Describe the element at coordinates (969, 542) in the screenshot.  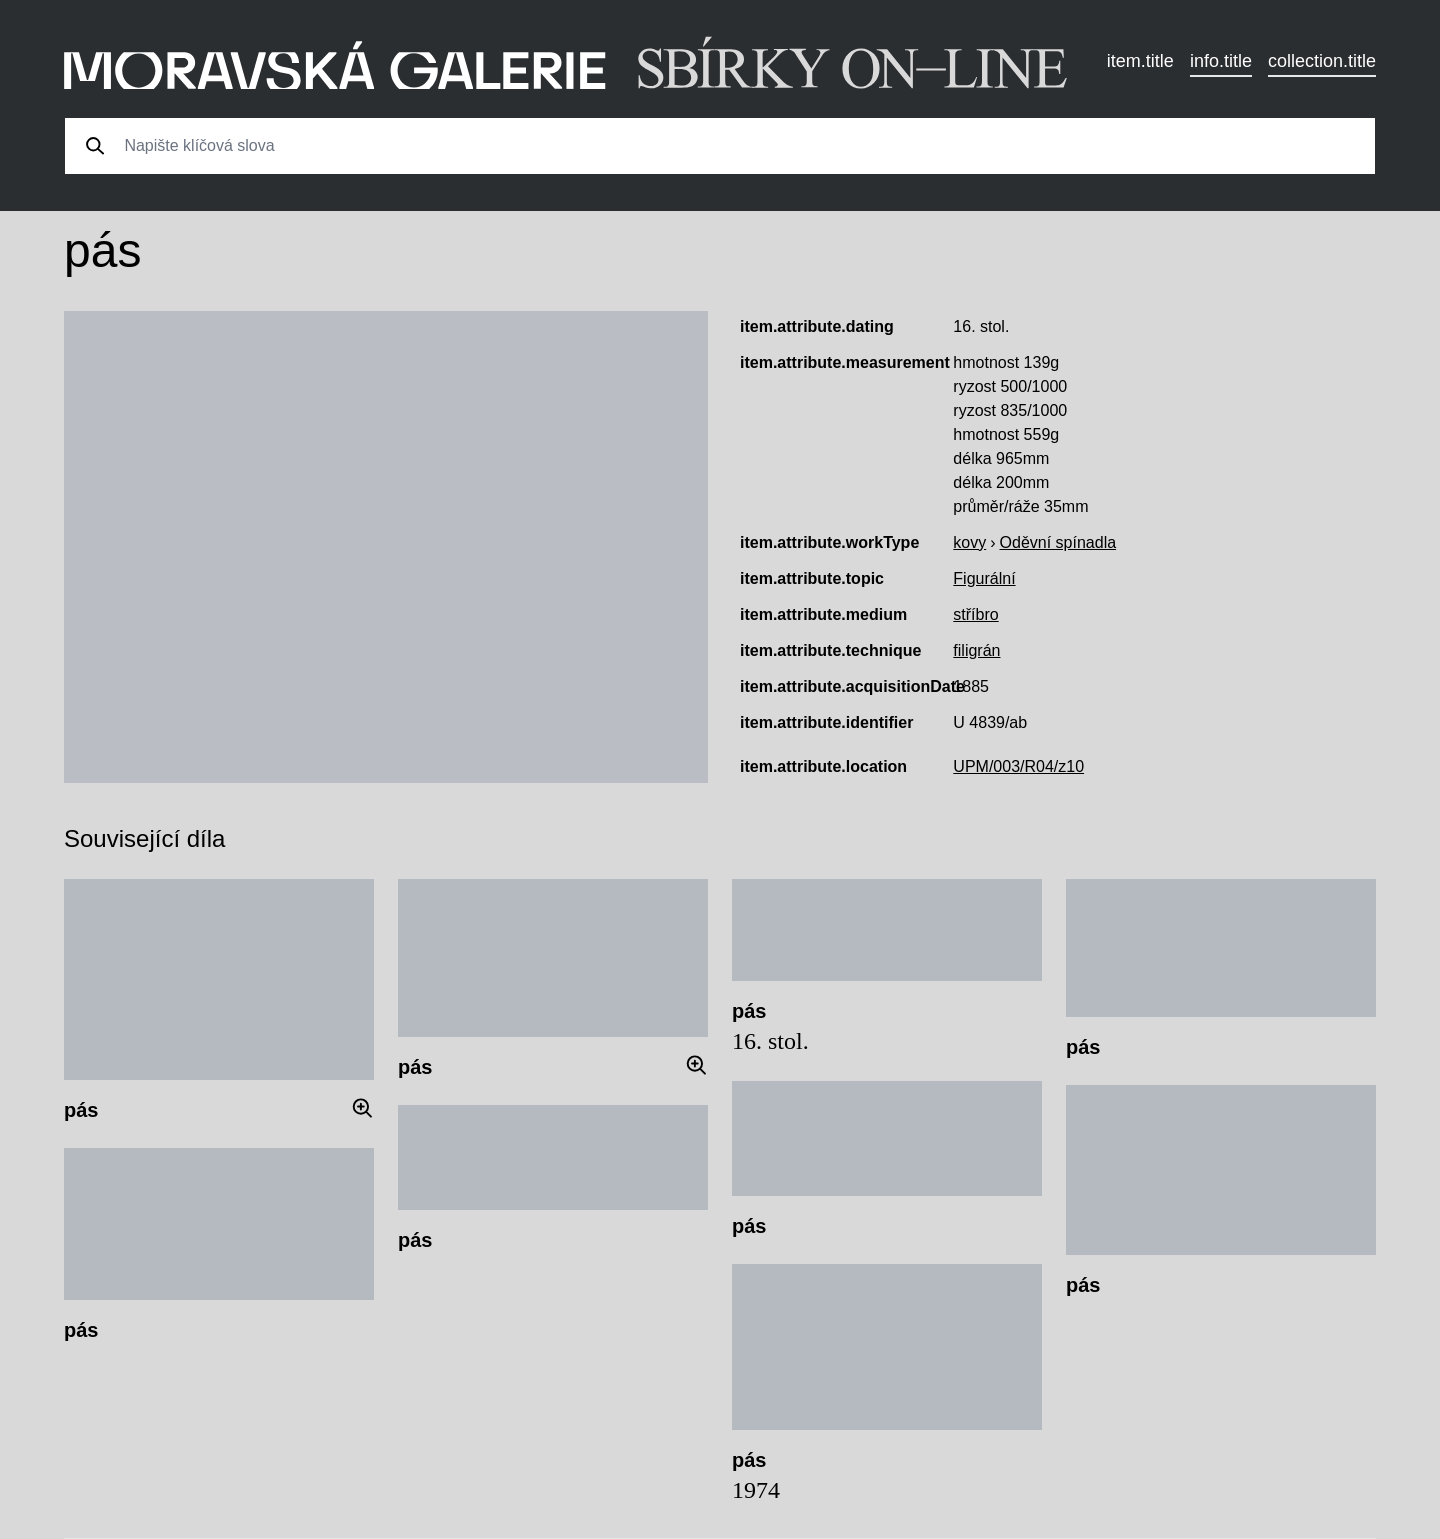
I see `kovy` at that location.